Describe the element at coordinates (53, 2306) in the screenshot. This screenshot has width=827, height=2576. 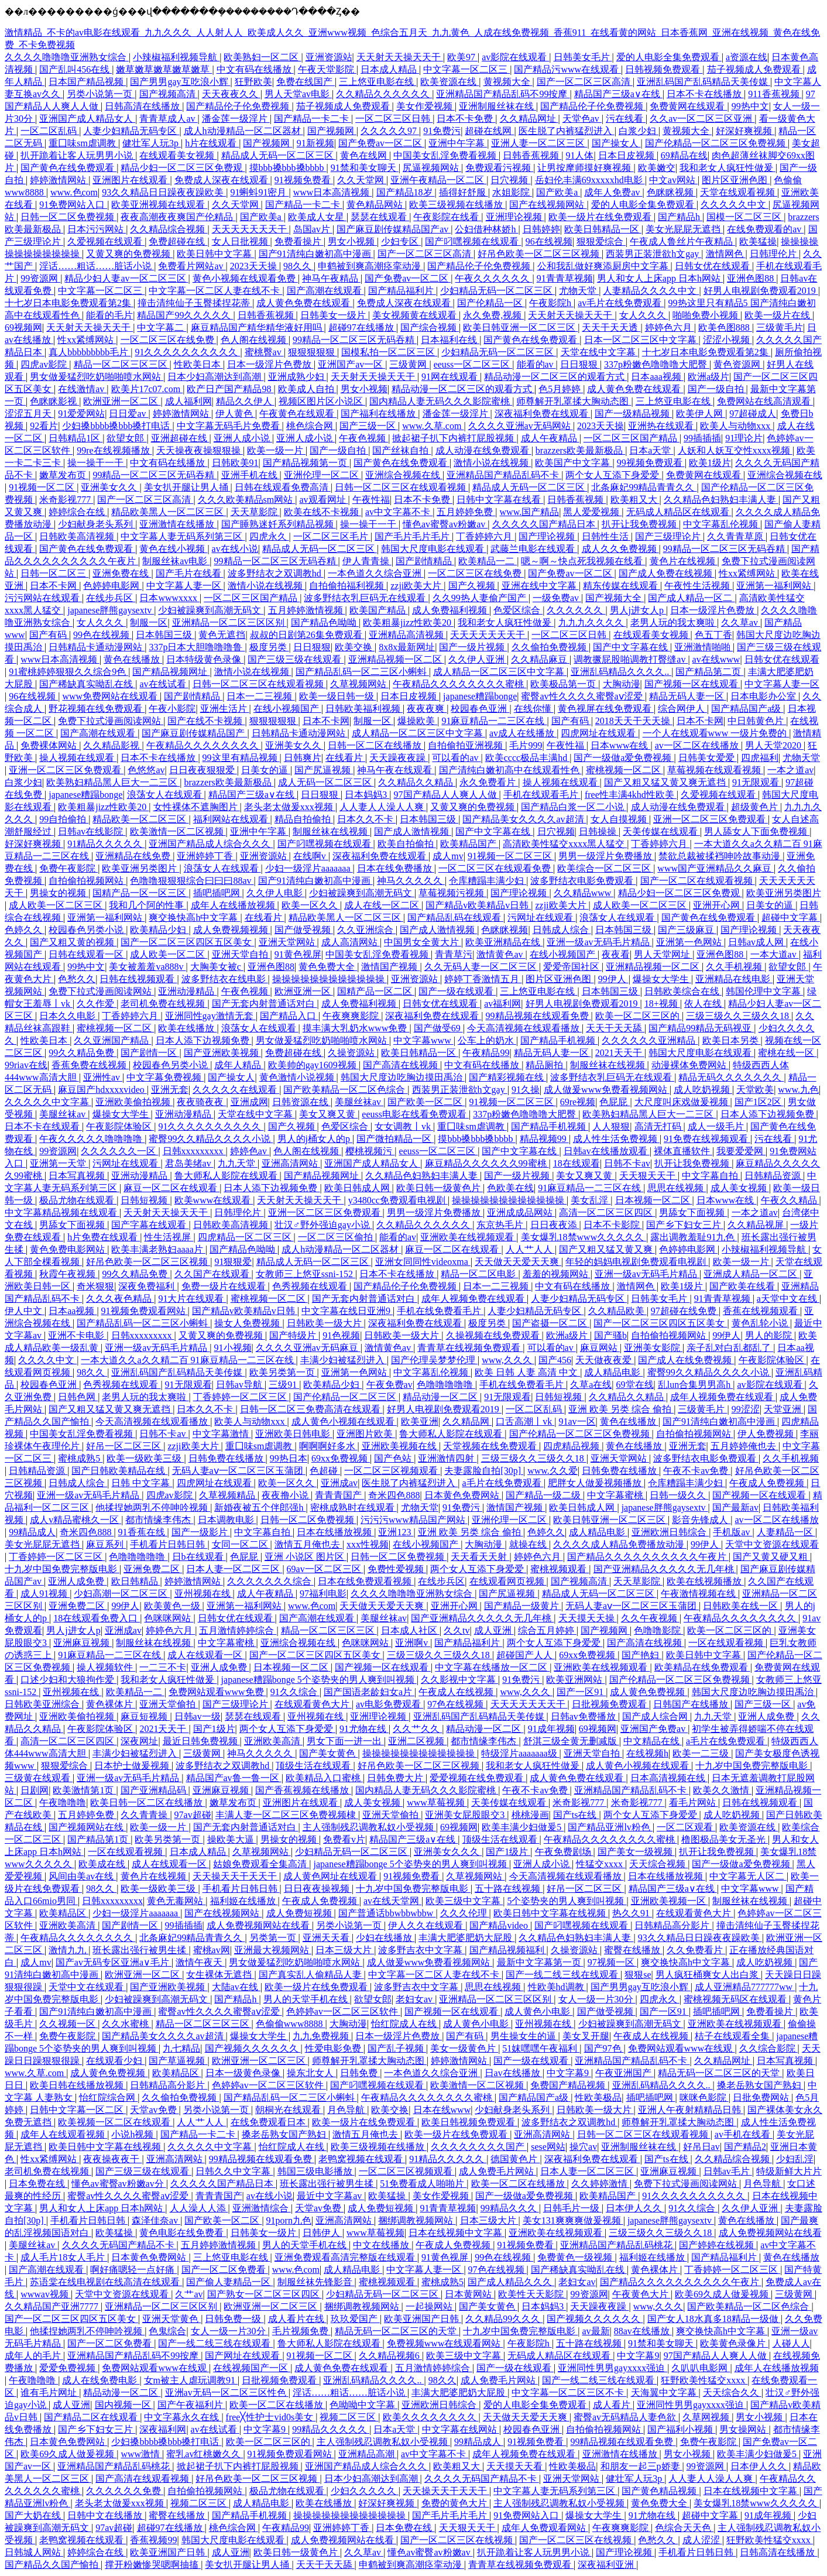
I see `久久精品国产亚洲7777` at that location.